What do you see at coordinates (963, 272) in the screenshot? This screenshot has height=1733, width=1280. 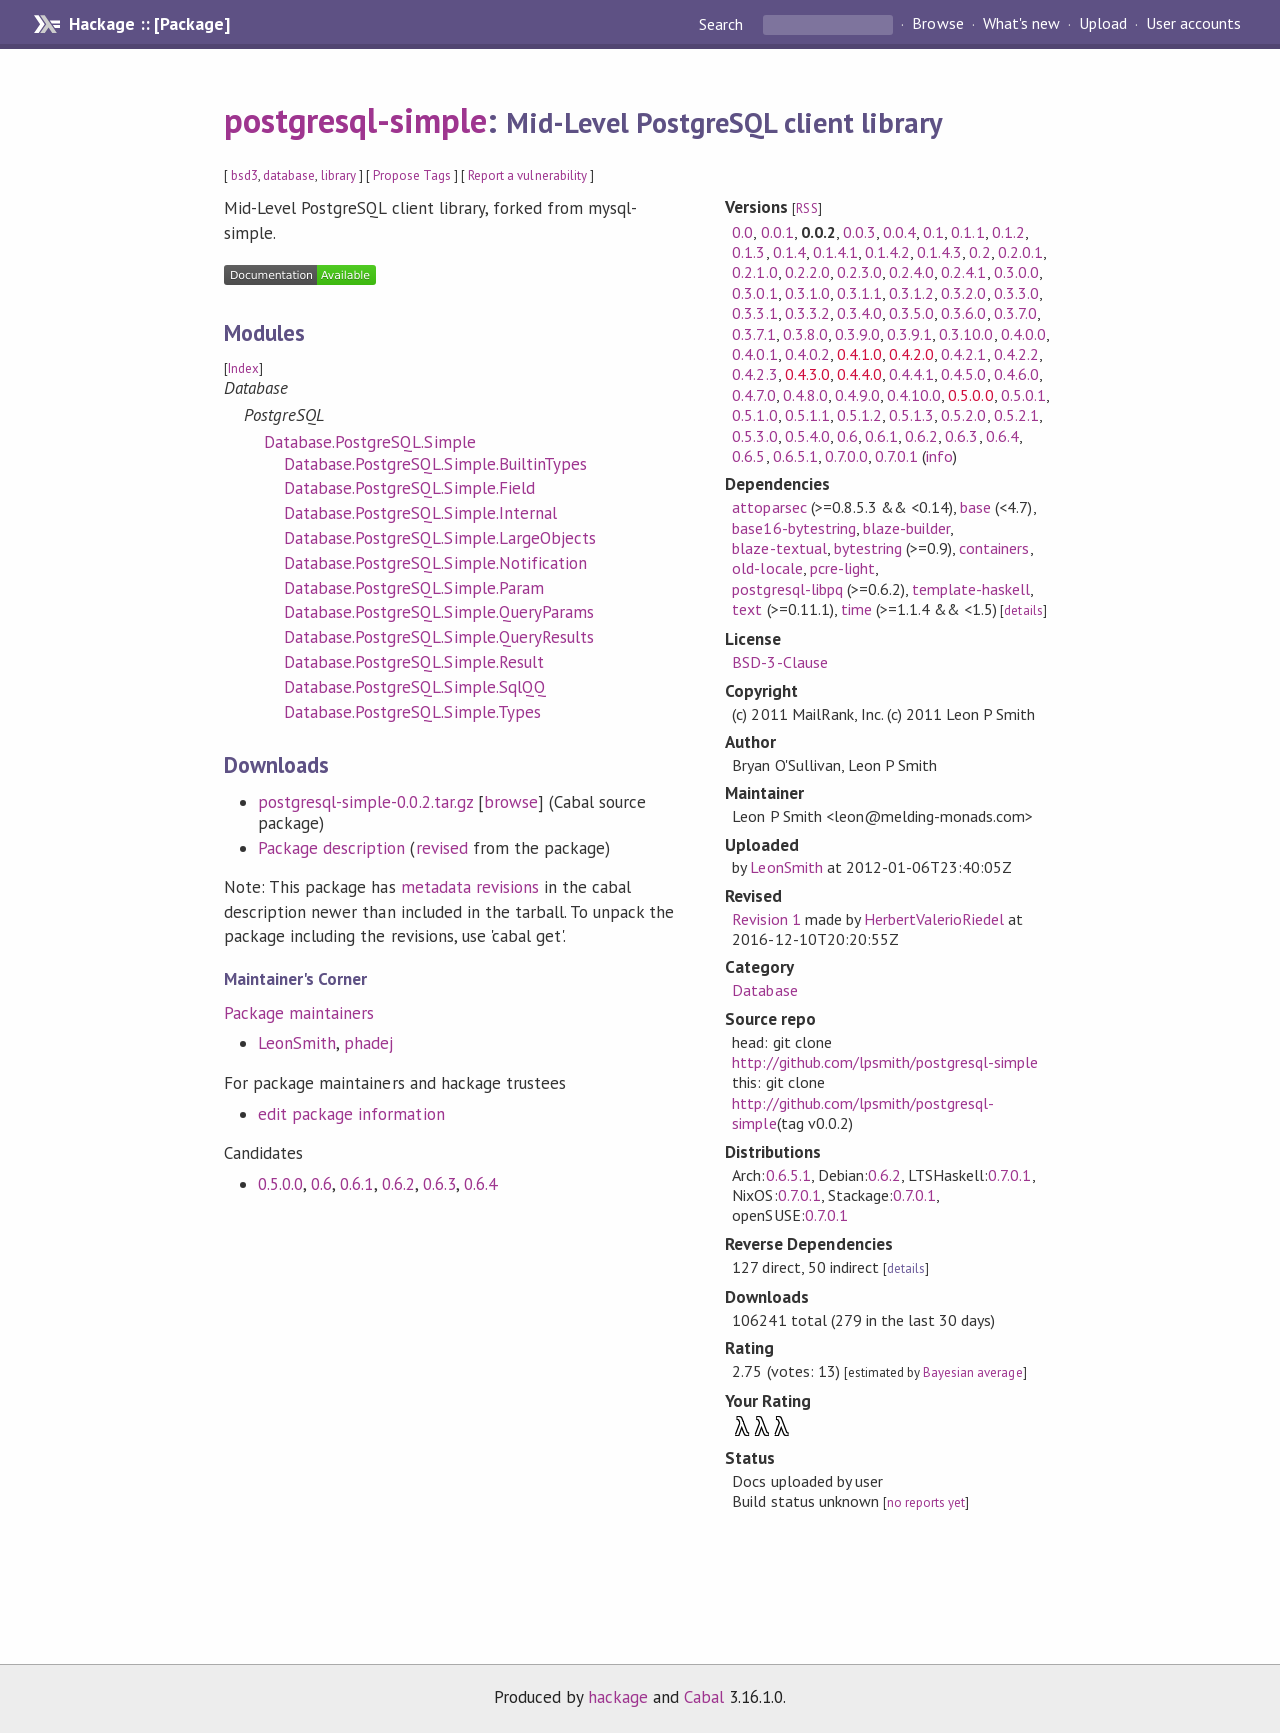 I see `0.2.4.1` at bounding box center [963, 272].